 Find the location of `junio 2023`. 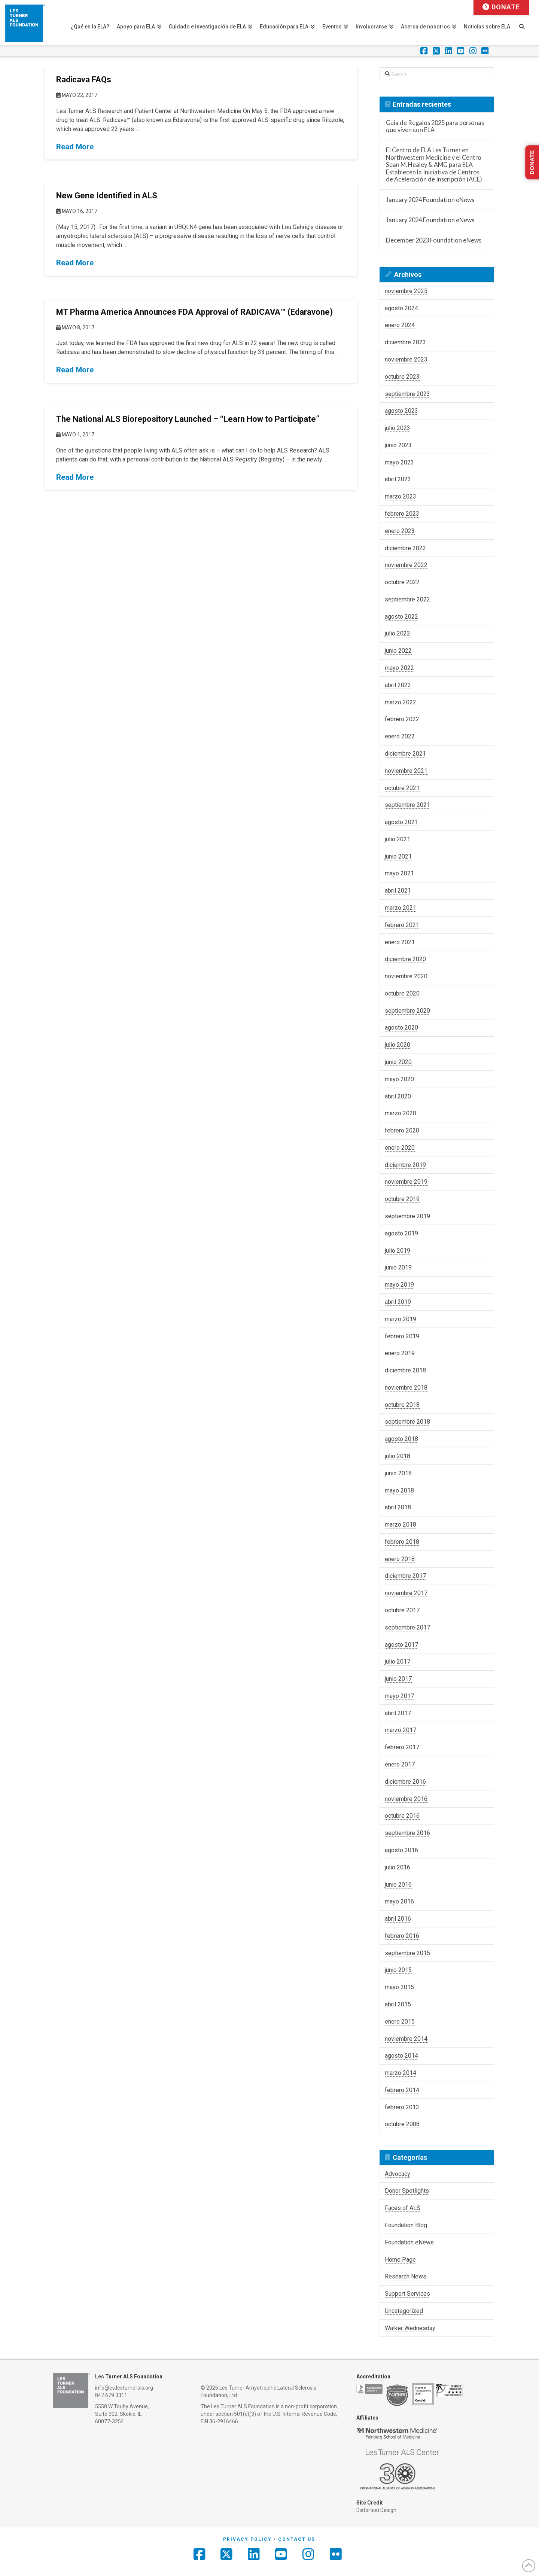

junio 2023 is located at coordinates (398, 445).